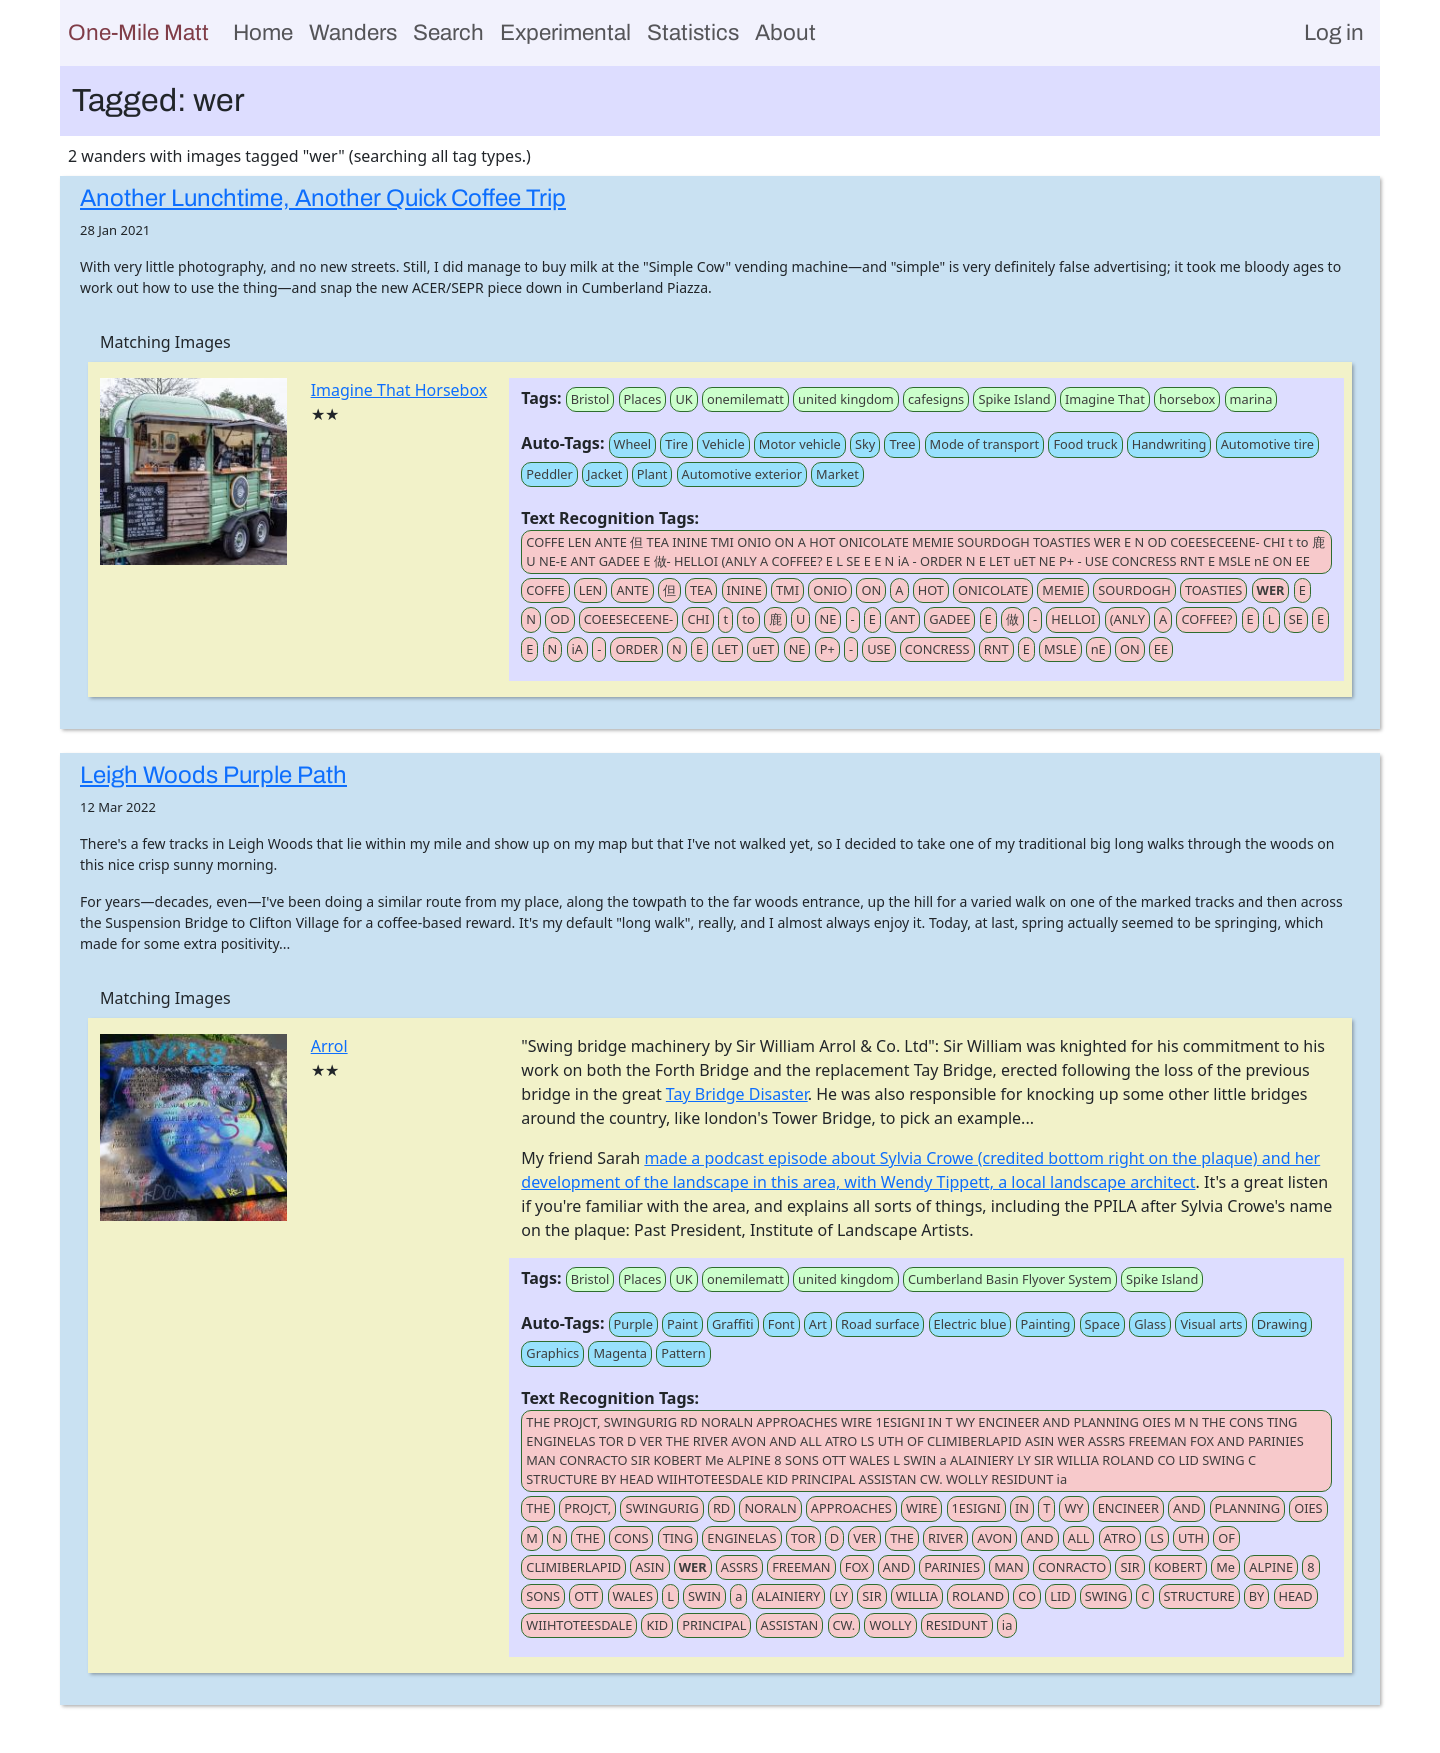 This screenshot has width=1440, height=1753. I want to click on TMI, so click(787, 590).